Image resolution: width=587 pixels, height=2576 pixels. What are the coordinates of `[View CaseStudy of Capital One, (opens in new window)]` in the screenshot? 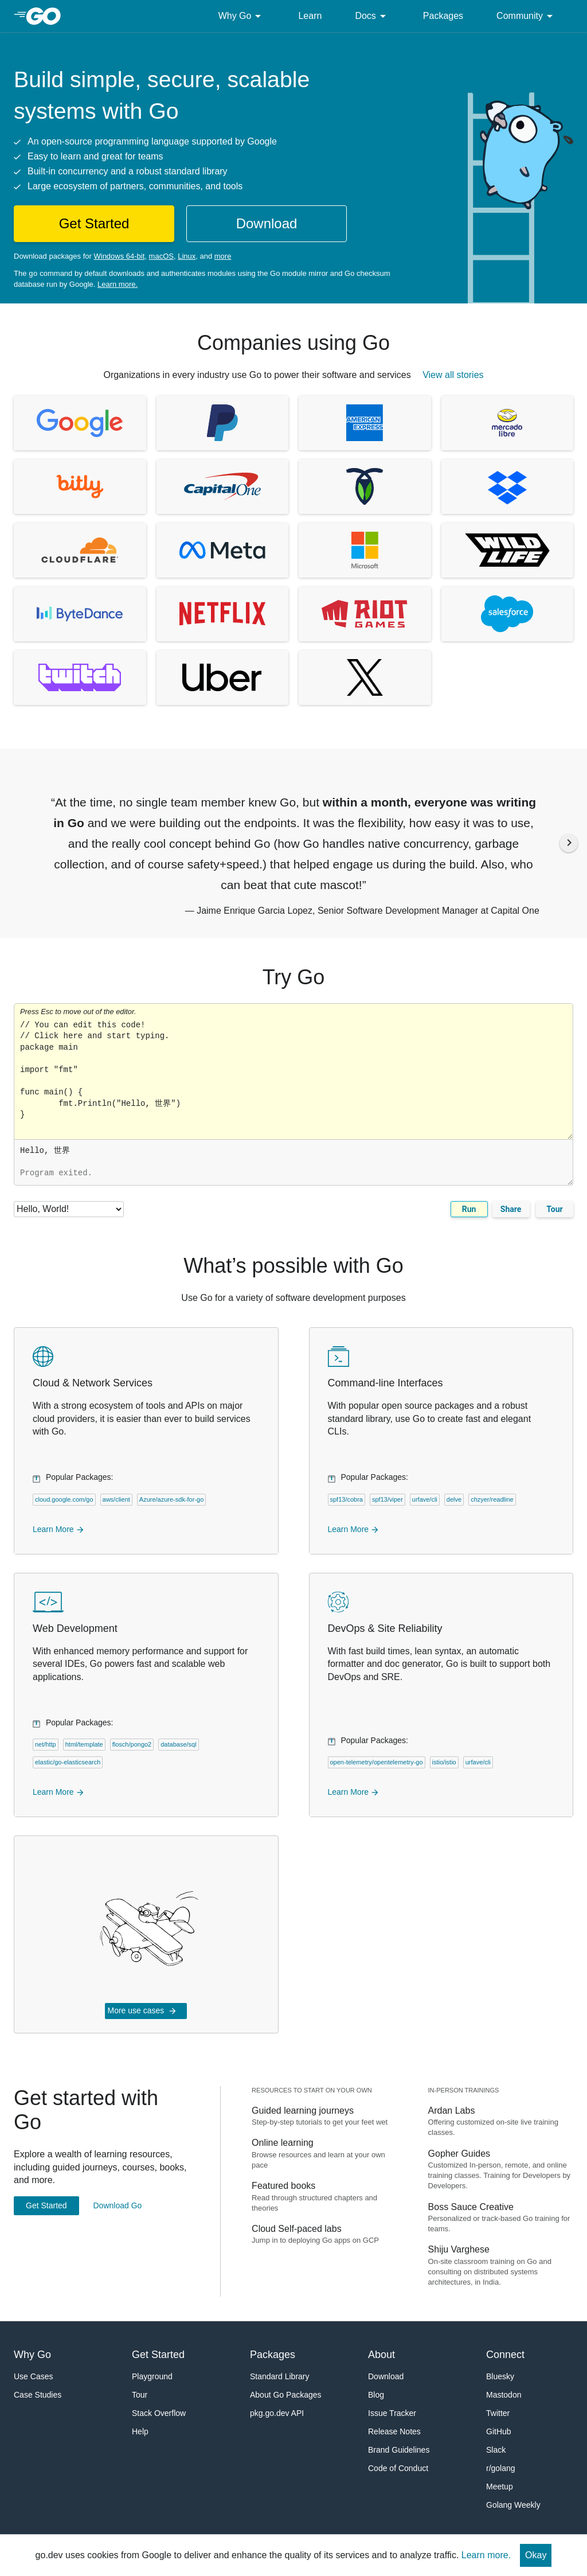 It's located at (222, 486).